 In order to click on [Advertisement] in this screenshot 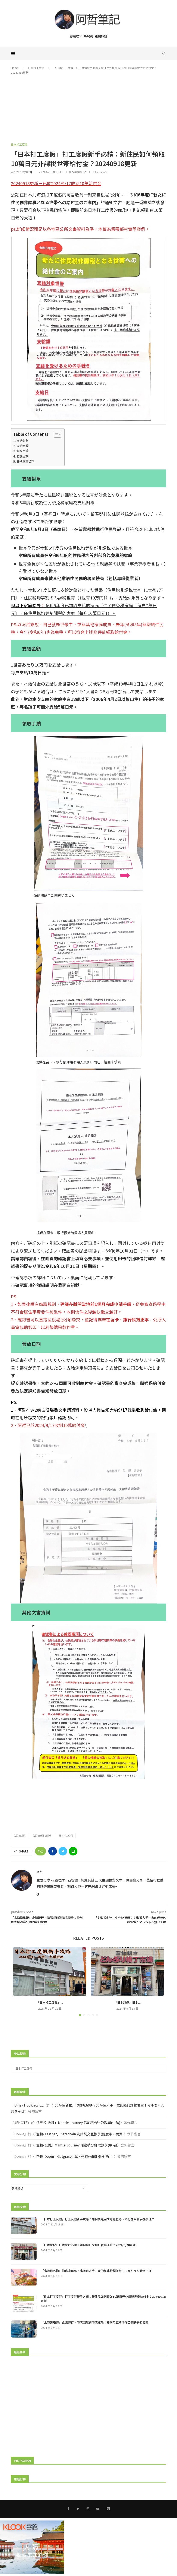, I will do `click(88, 109)`.